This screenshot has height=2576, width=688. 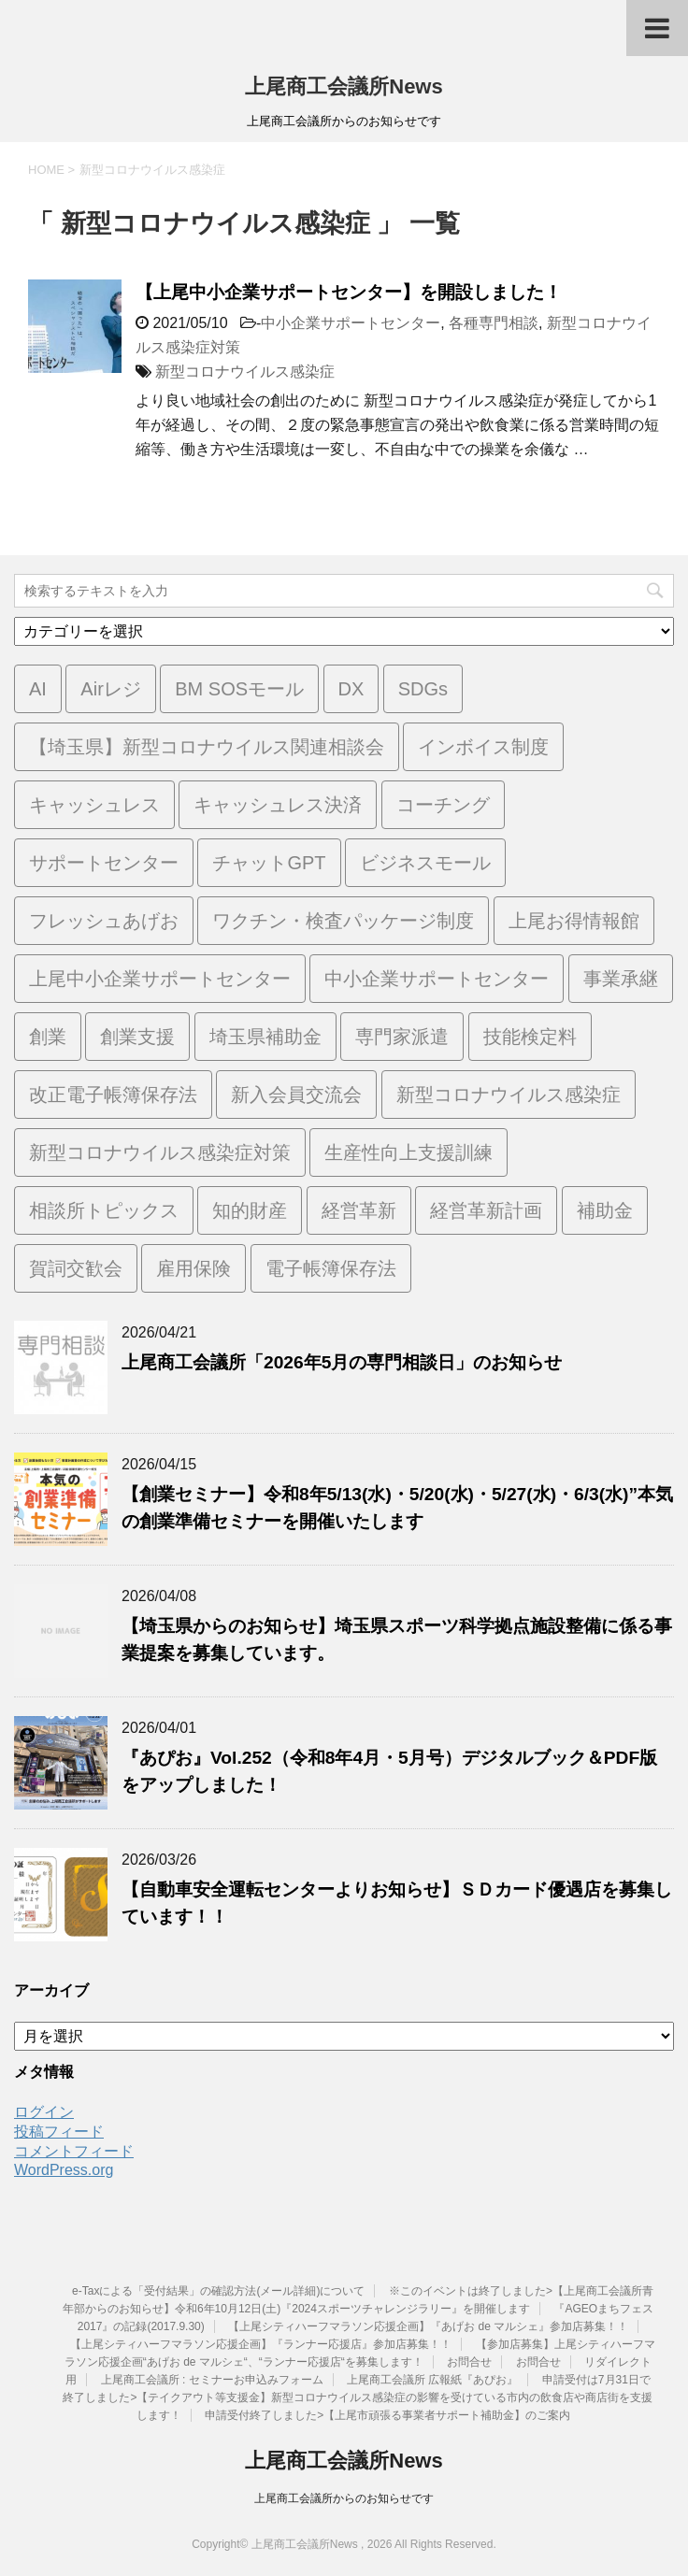 What do you see at coordinates (63, 2170) in the screenshot?
I see `WordPress.org` at bounding box center [63, 2170].